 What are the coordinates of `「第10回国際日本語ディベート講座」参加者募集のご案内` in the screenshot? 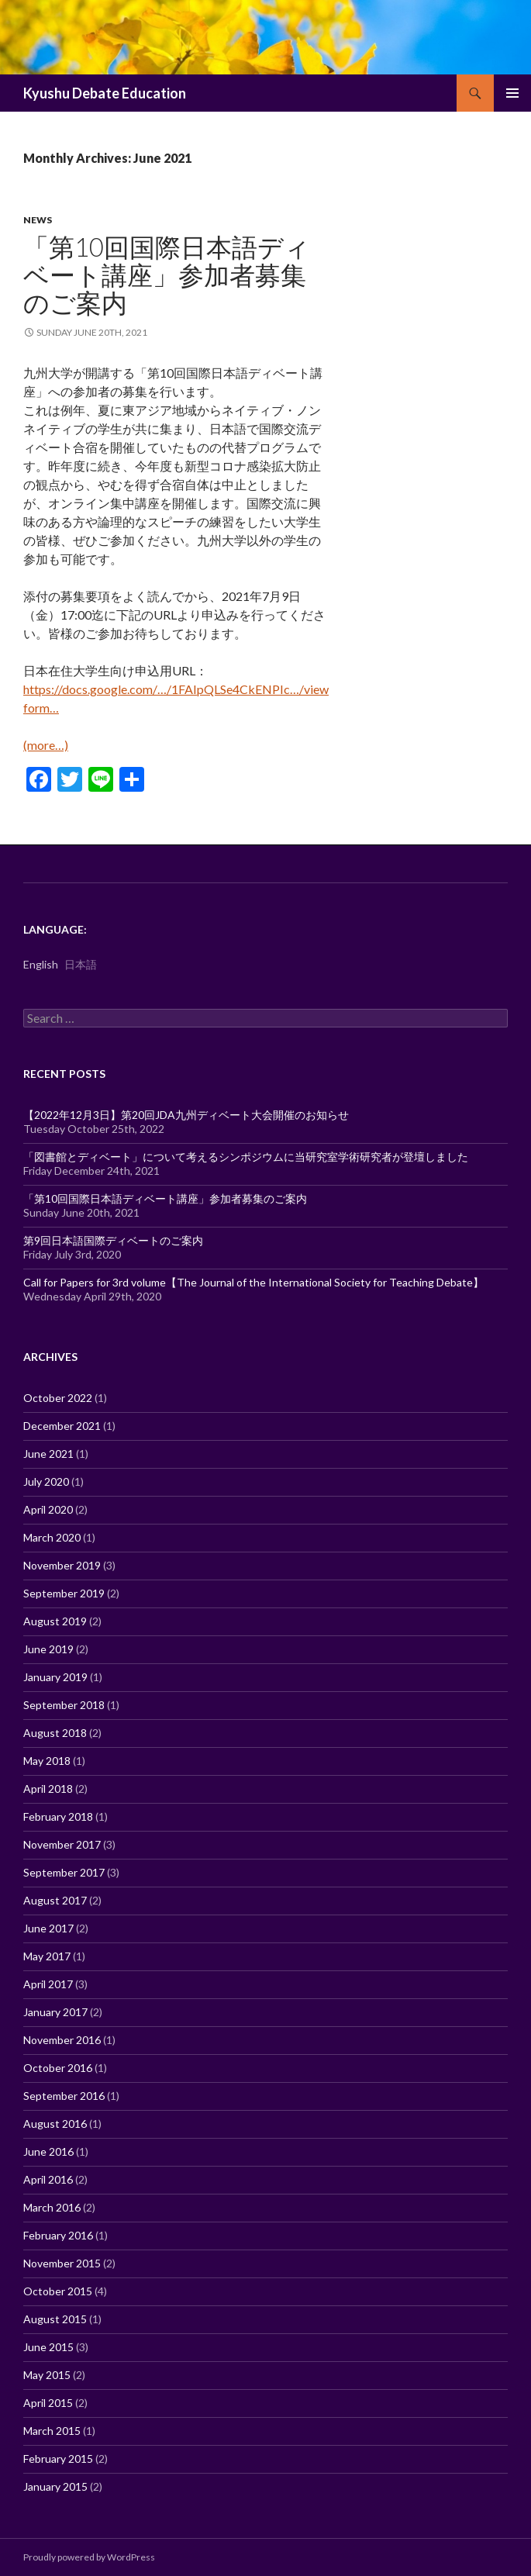 It's located at (166, 274).